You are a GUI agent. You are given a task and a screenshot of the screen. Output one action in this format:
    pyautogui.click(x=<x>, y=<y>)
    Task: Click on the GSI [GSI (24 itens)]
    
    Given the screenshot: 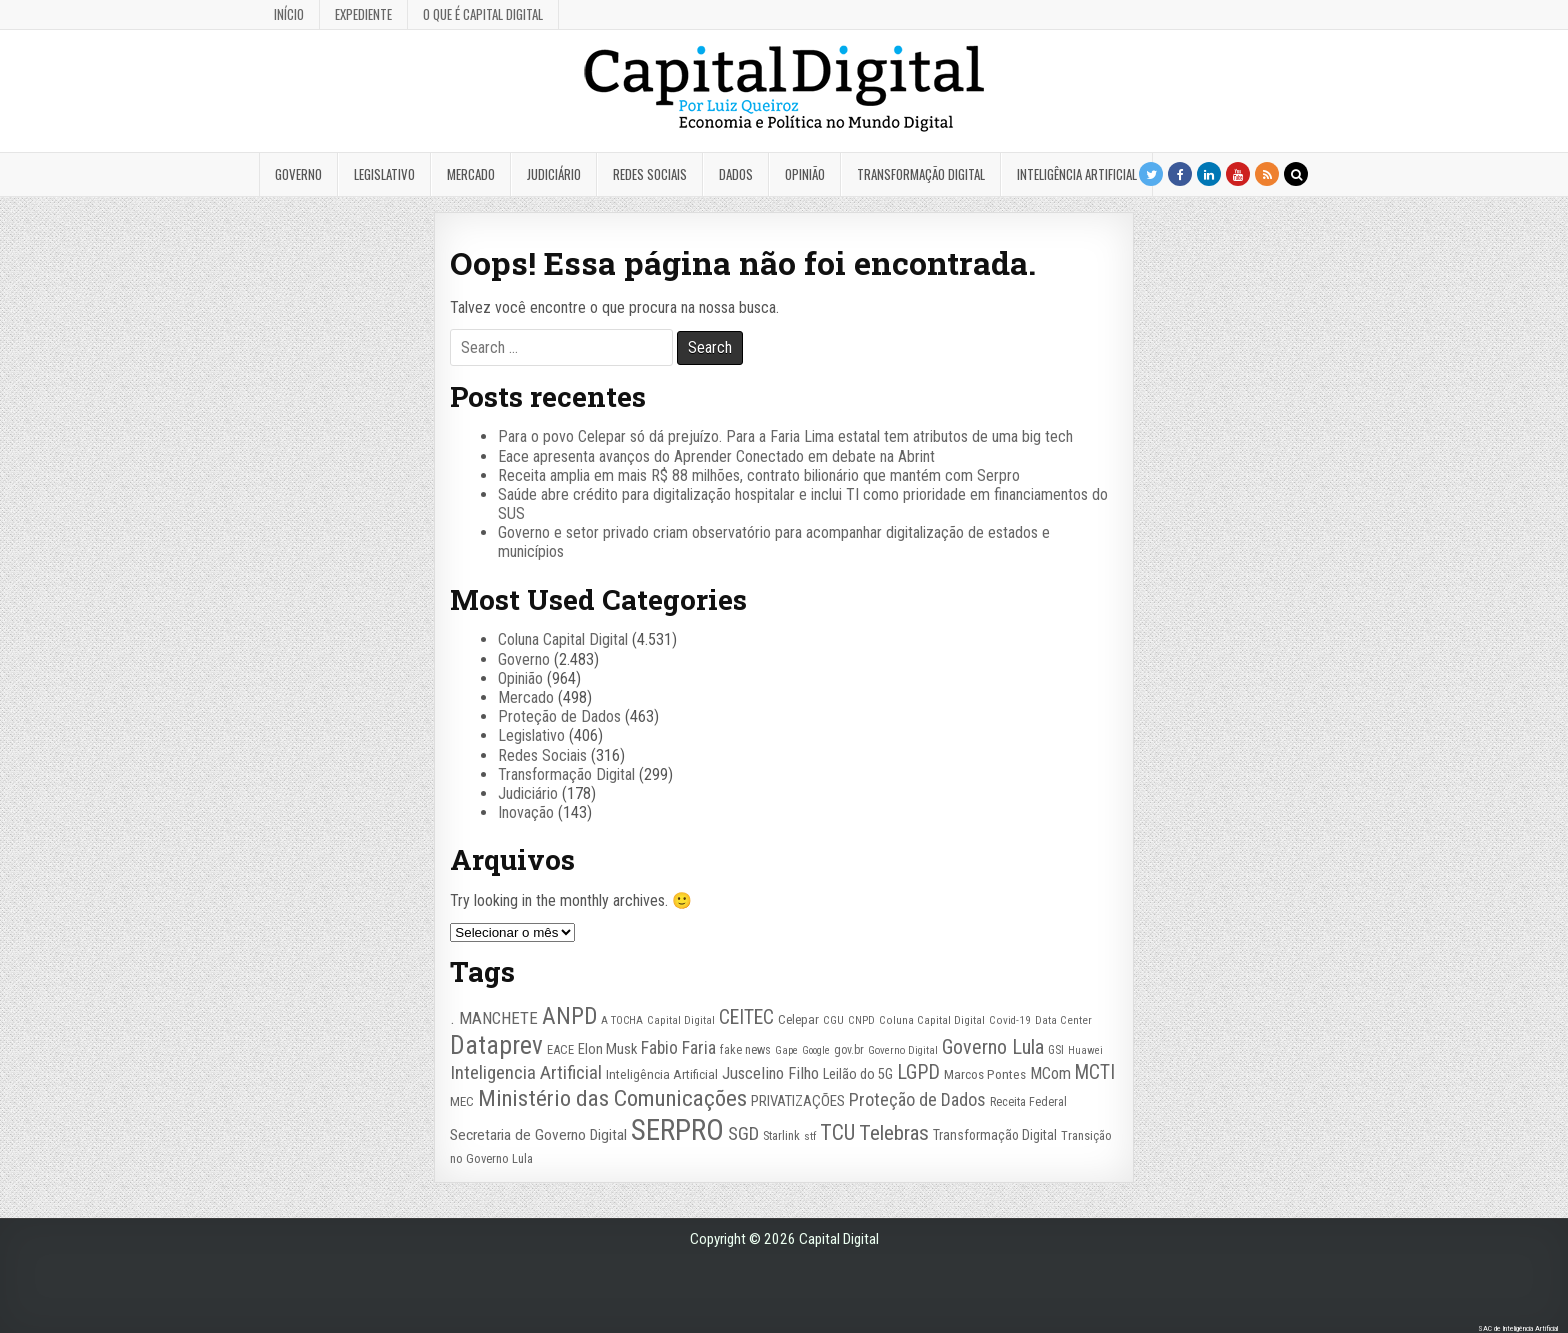 What is the action you would take?
    pyautogui.click(x=1056, y=1050)
    